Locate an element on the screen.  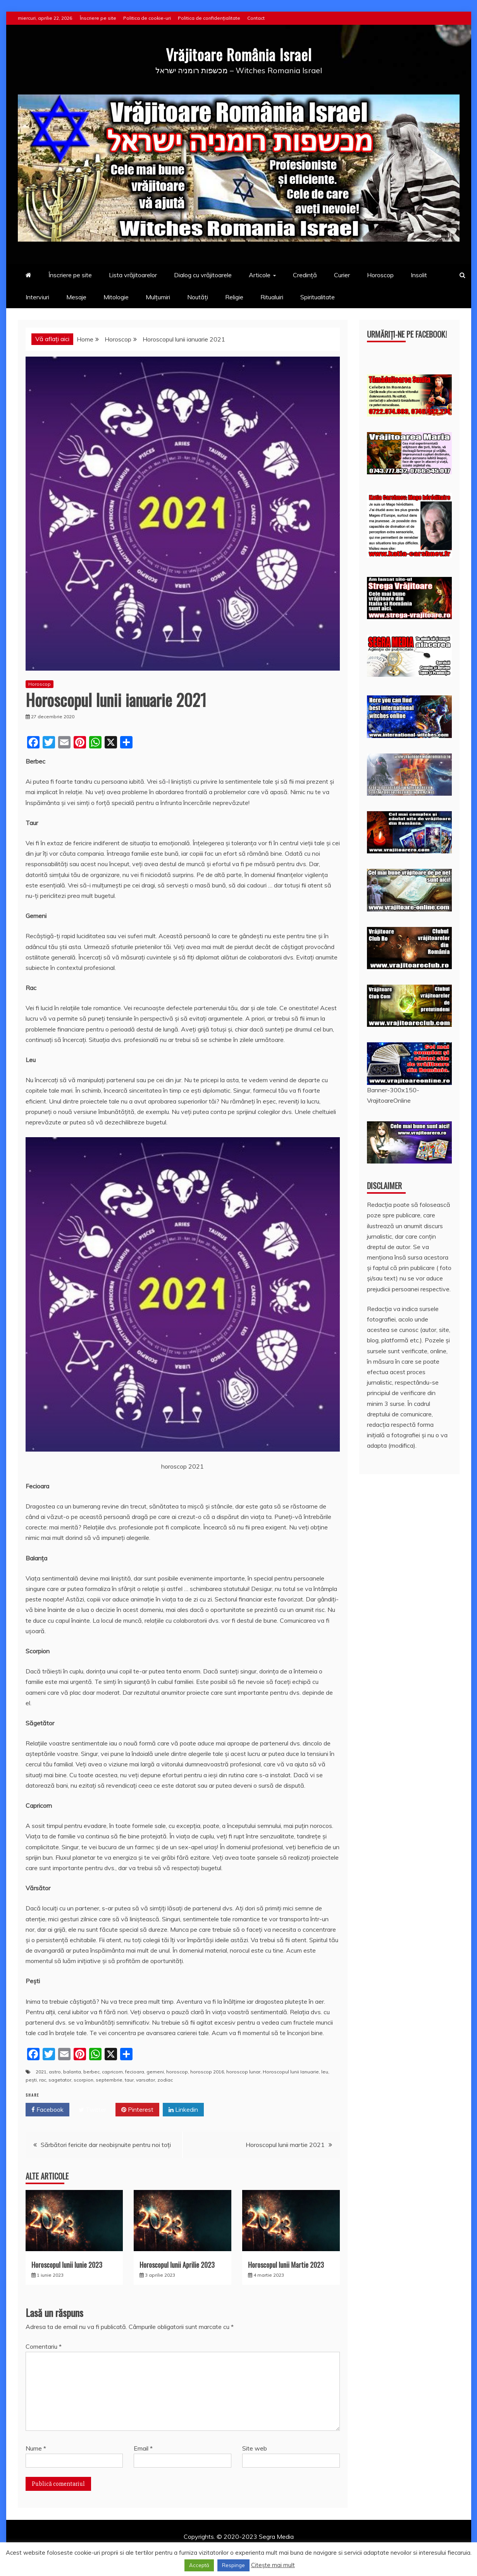
Curier is located at coordinates (342, 275).